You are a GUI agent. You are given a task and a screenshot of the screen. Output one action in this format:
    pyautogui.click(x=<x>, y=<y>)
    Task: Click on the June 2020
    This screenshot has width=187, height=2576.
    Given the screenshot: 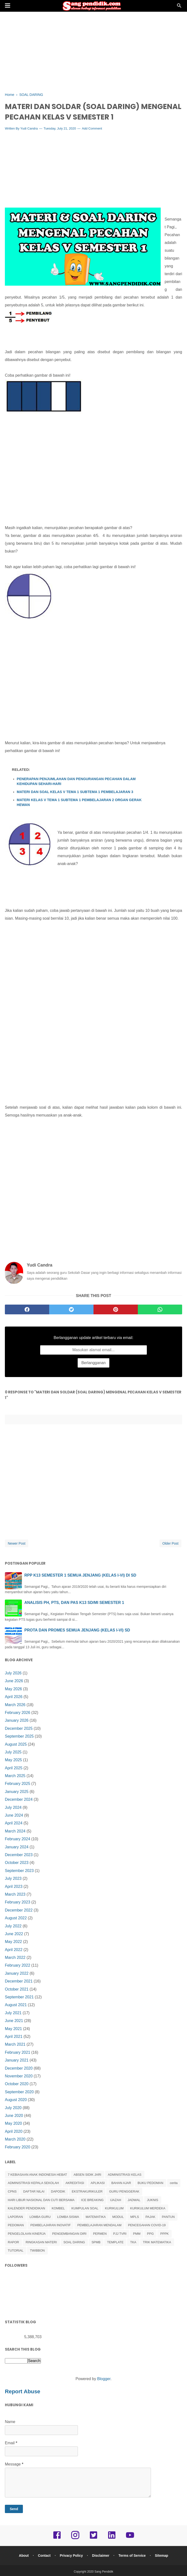 What is the action you would take?
    pyautogui.click(x=14, y=2115)
    